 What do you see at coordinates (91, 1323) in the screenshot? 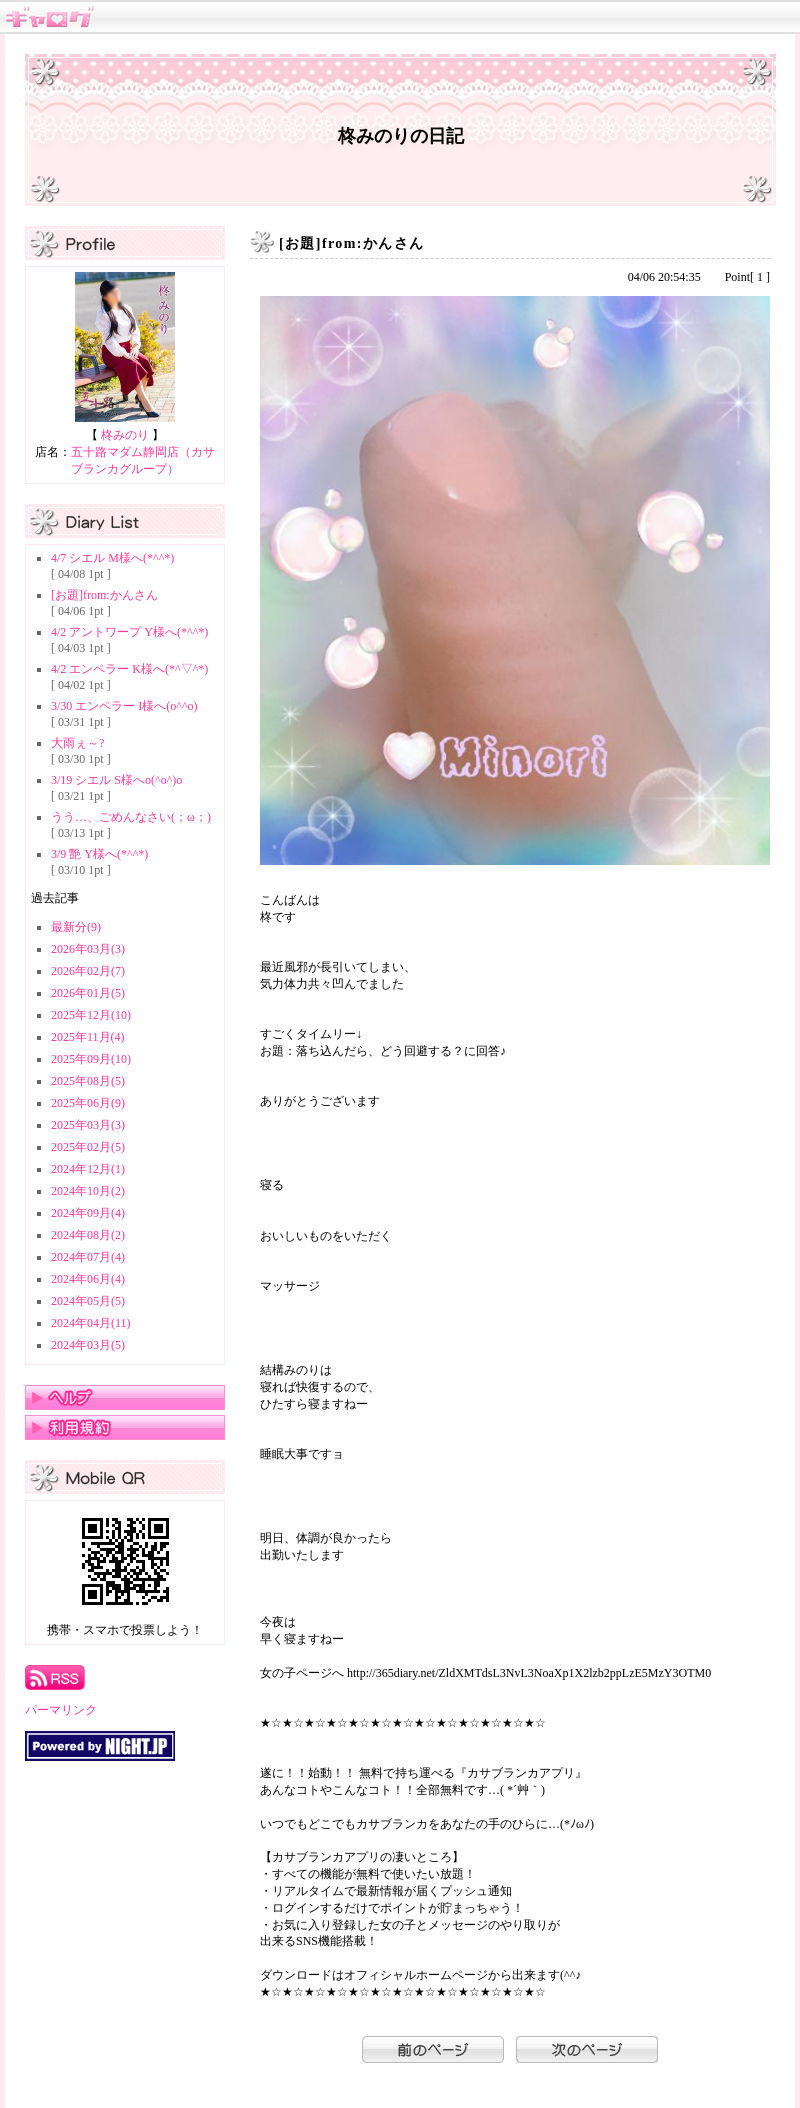
I see `2024年04月(11)` at bounding box center [91, 1323].